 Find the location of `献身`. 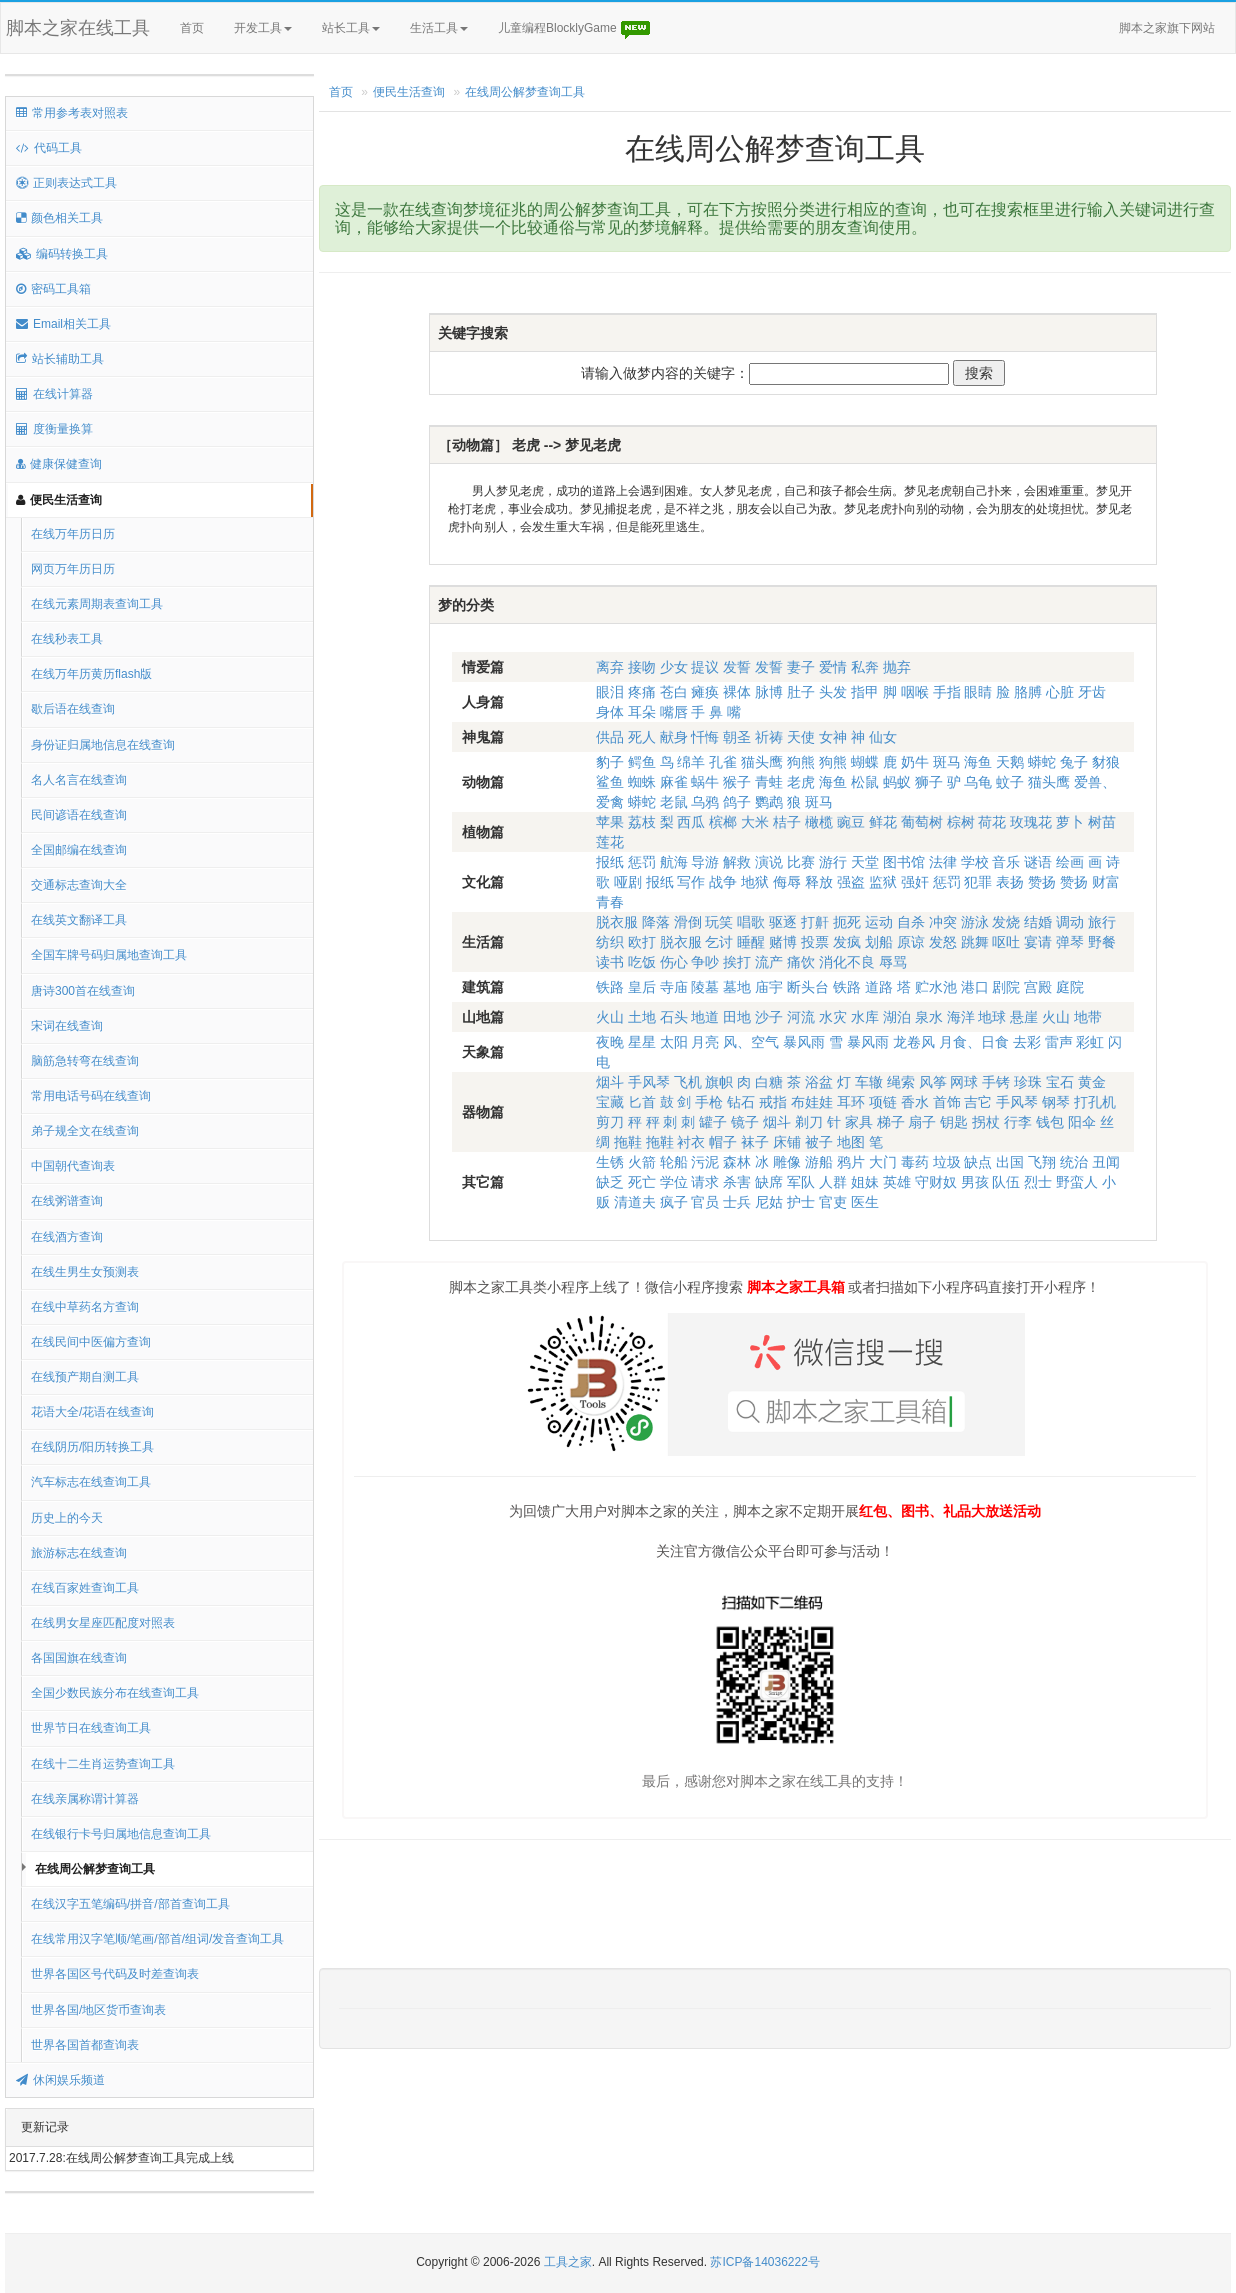

献身 is located at coordinates (674, 737).